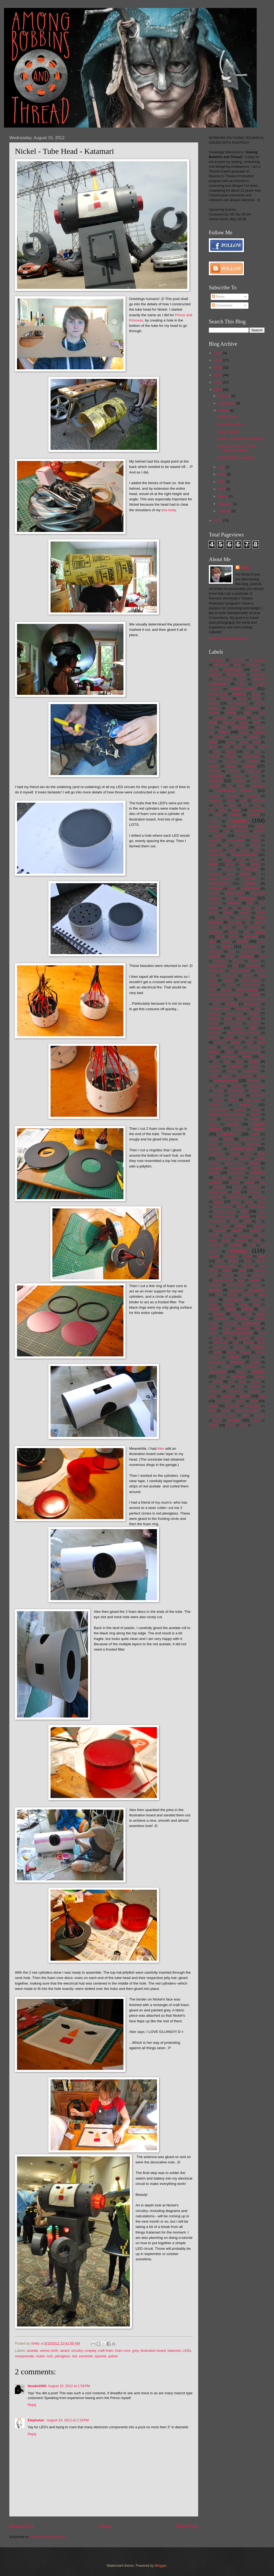 The image size is (274, 2576). What do you see at coordinates (213, 1235) in the screenshot?
I see `sandals` at bounding box center [213, 1235].